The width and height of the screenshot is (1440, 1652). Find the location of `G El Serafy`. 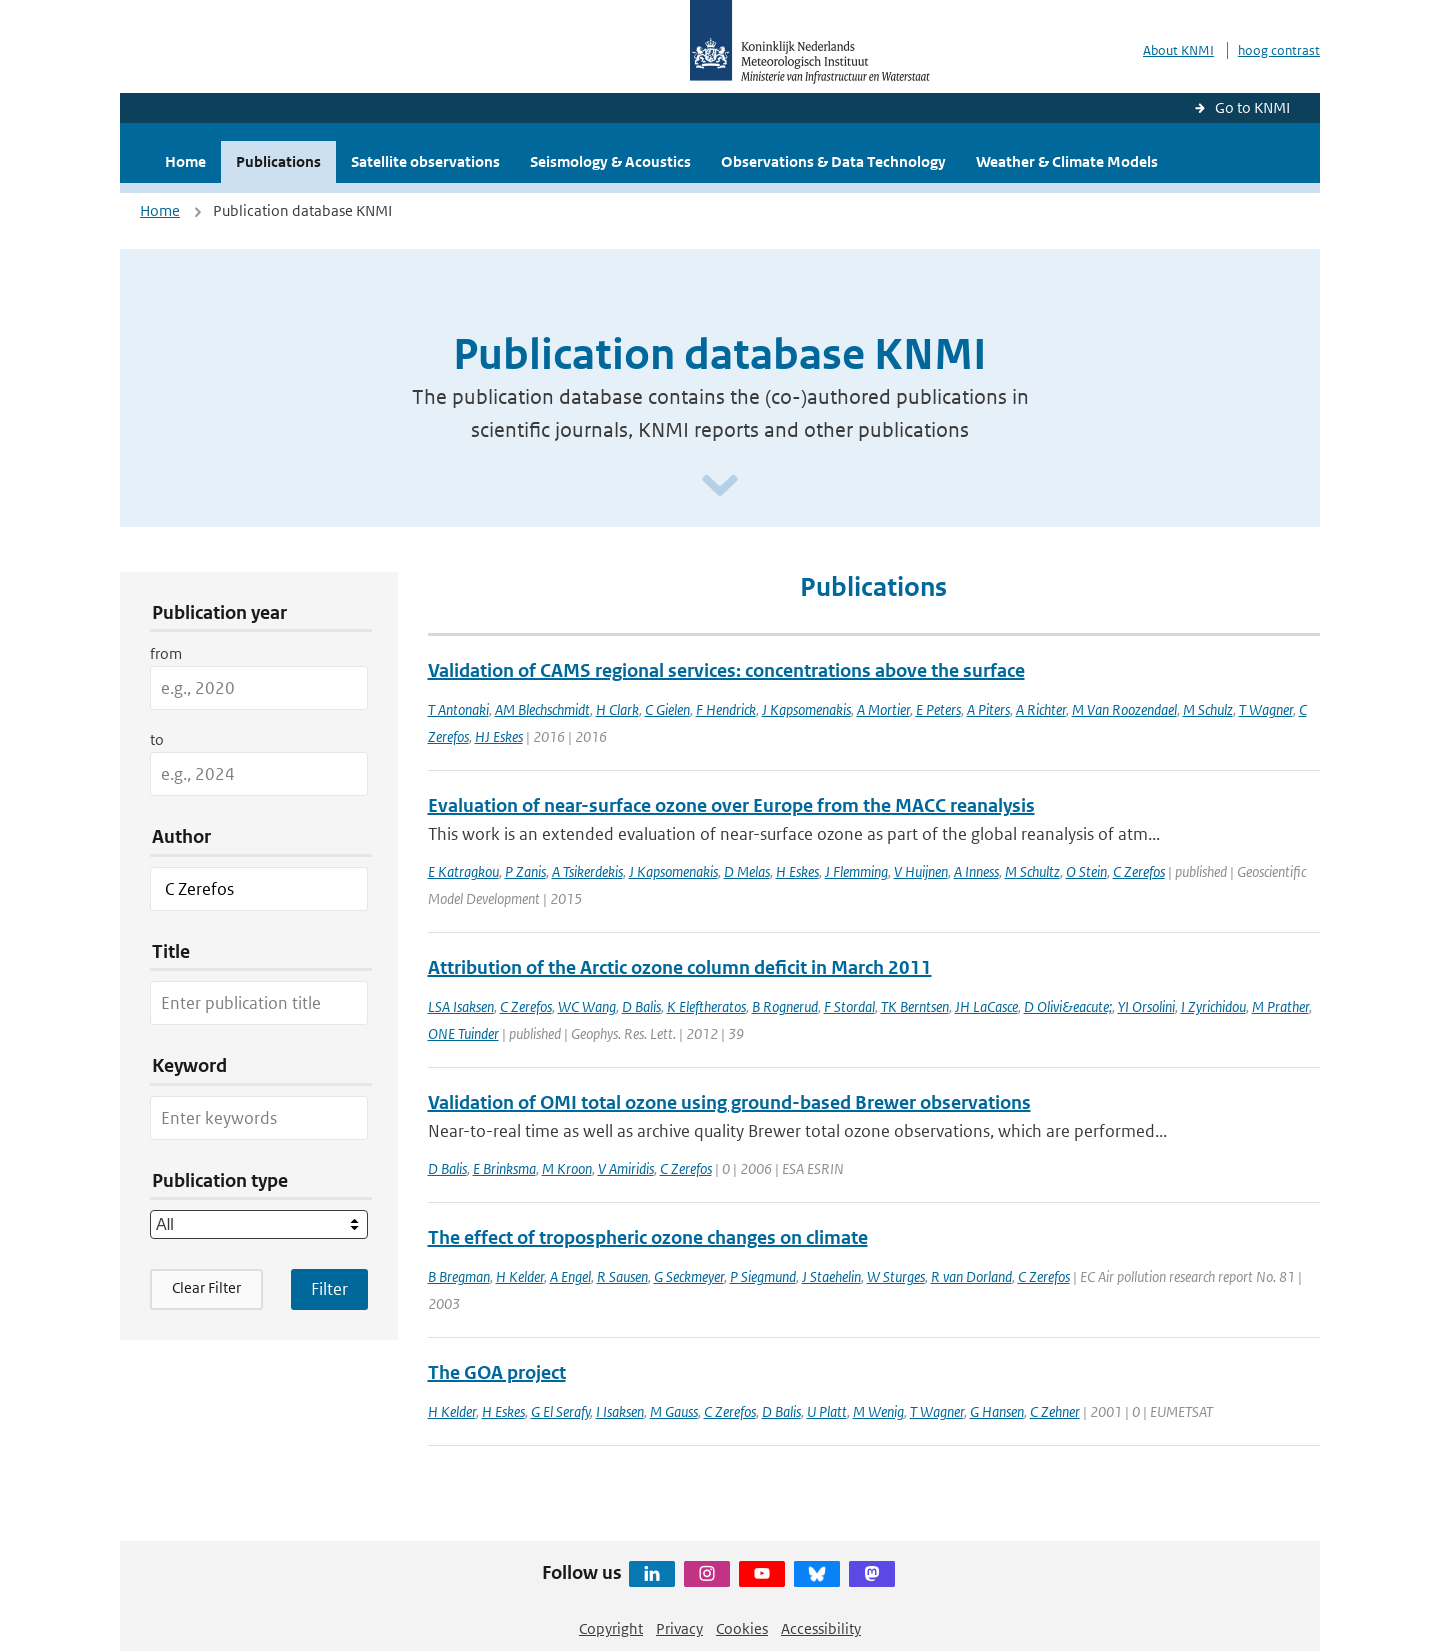

G El Serafy is located at coordinates (560, 1411).